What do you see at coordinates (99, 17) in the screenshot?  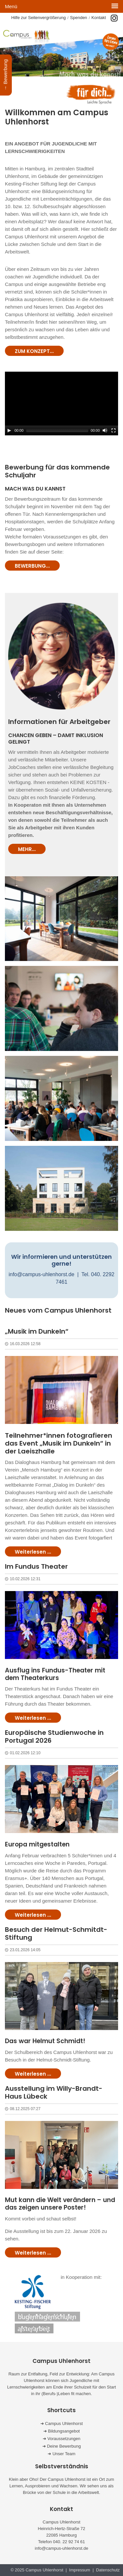 I see `Kontakt` at bounding box center [99, 17].